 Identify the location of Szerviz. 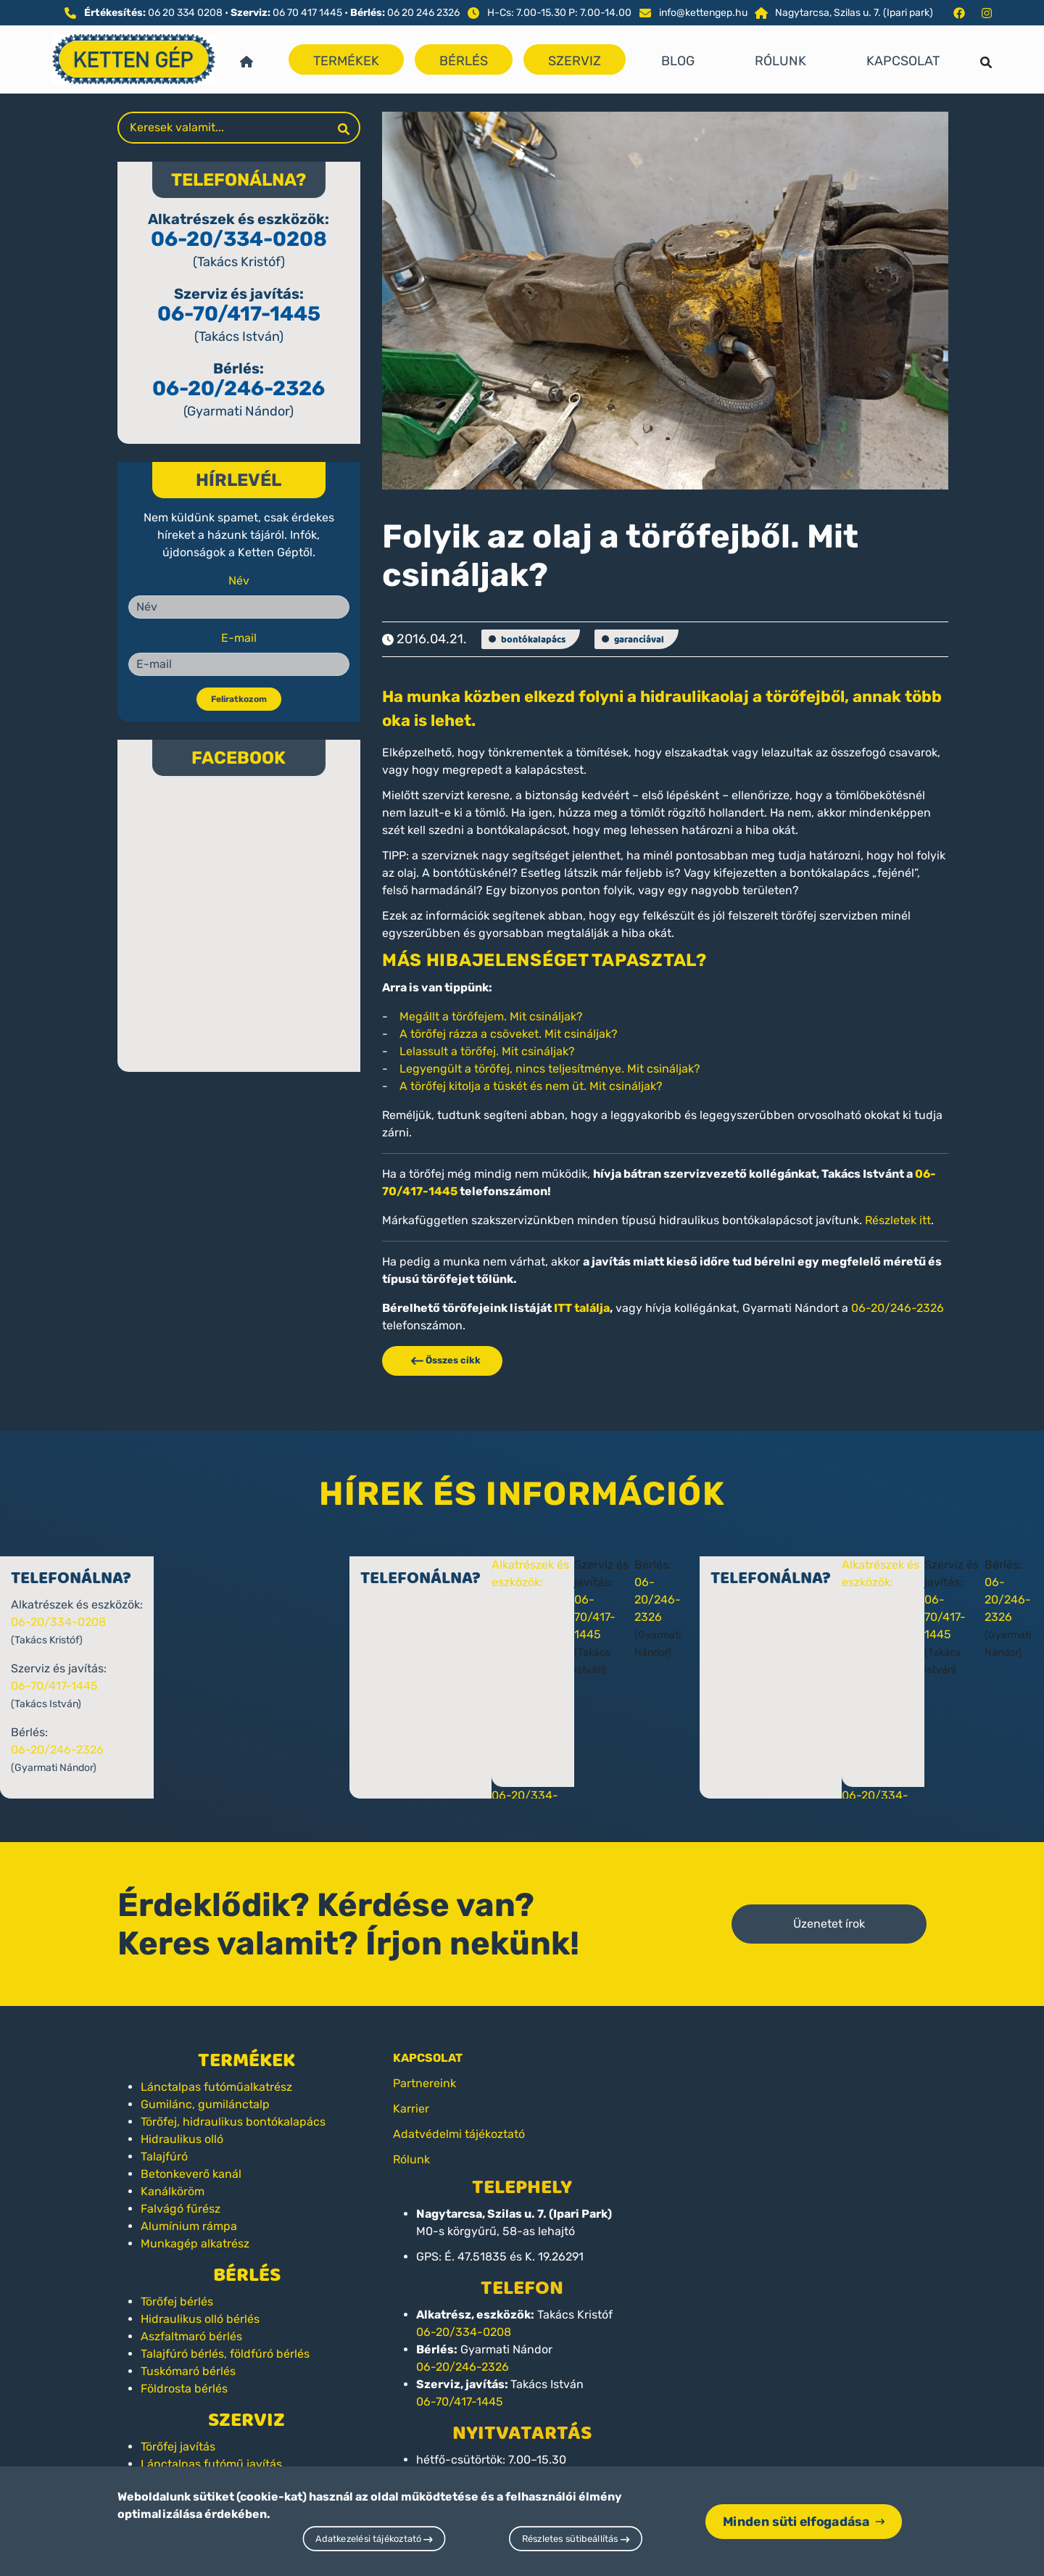
(574, 61).